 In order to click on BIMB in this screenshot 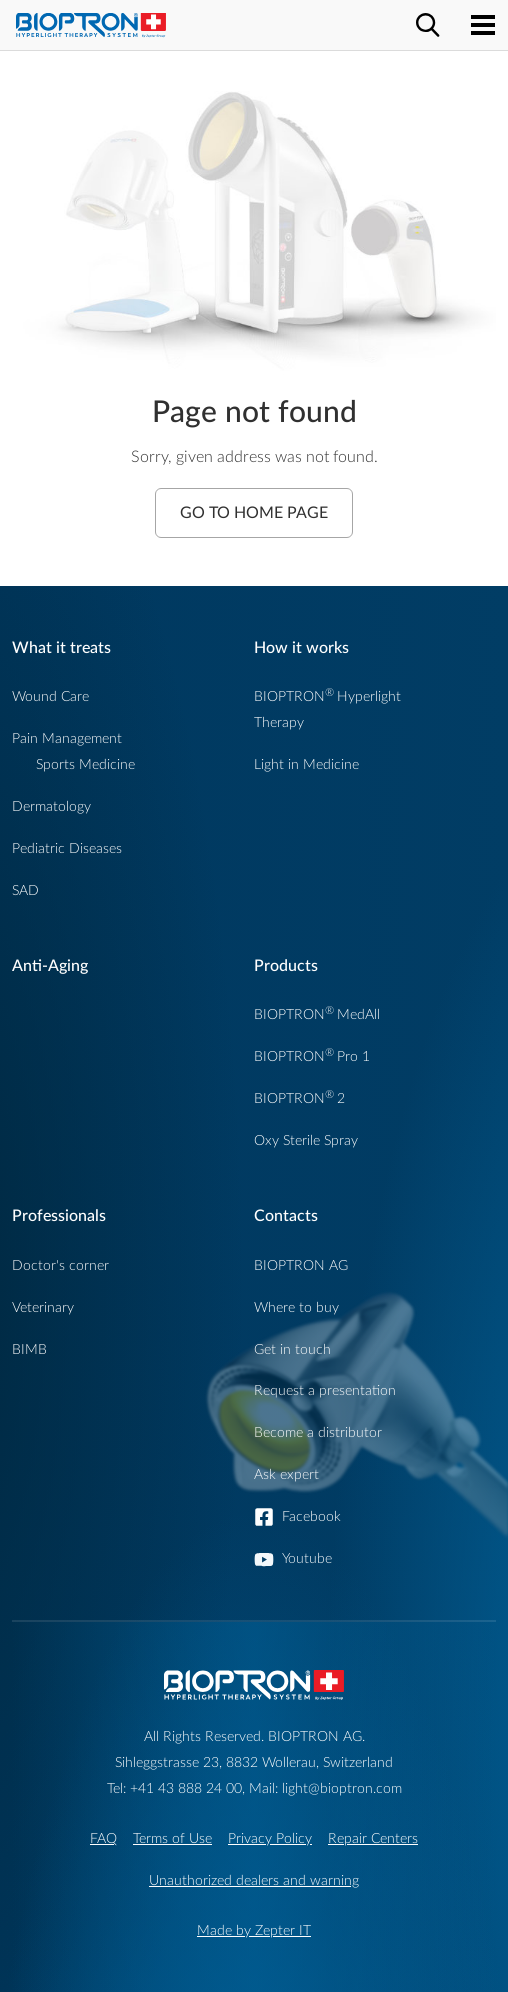, I will do `click(29, 1349)`.